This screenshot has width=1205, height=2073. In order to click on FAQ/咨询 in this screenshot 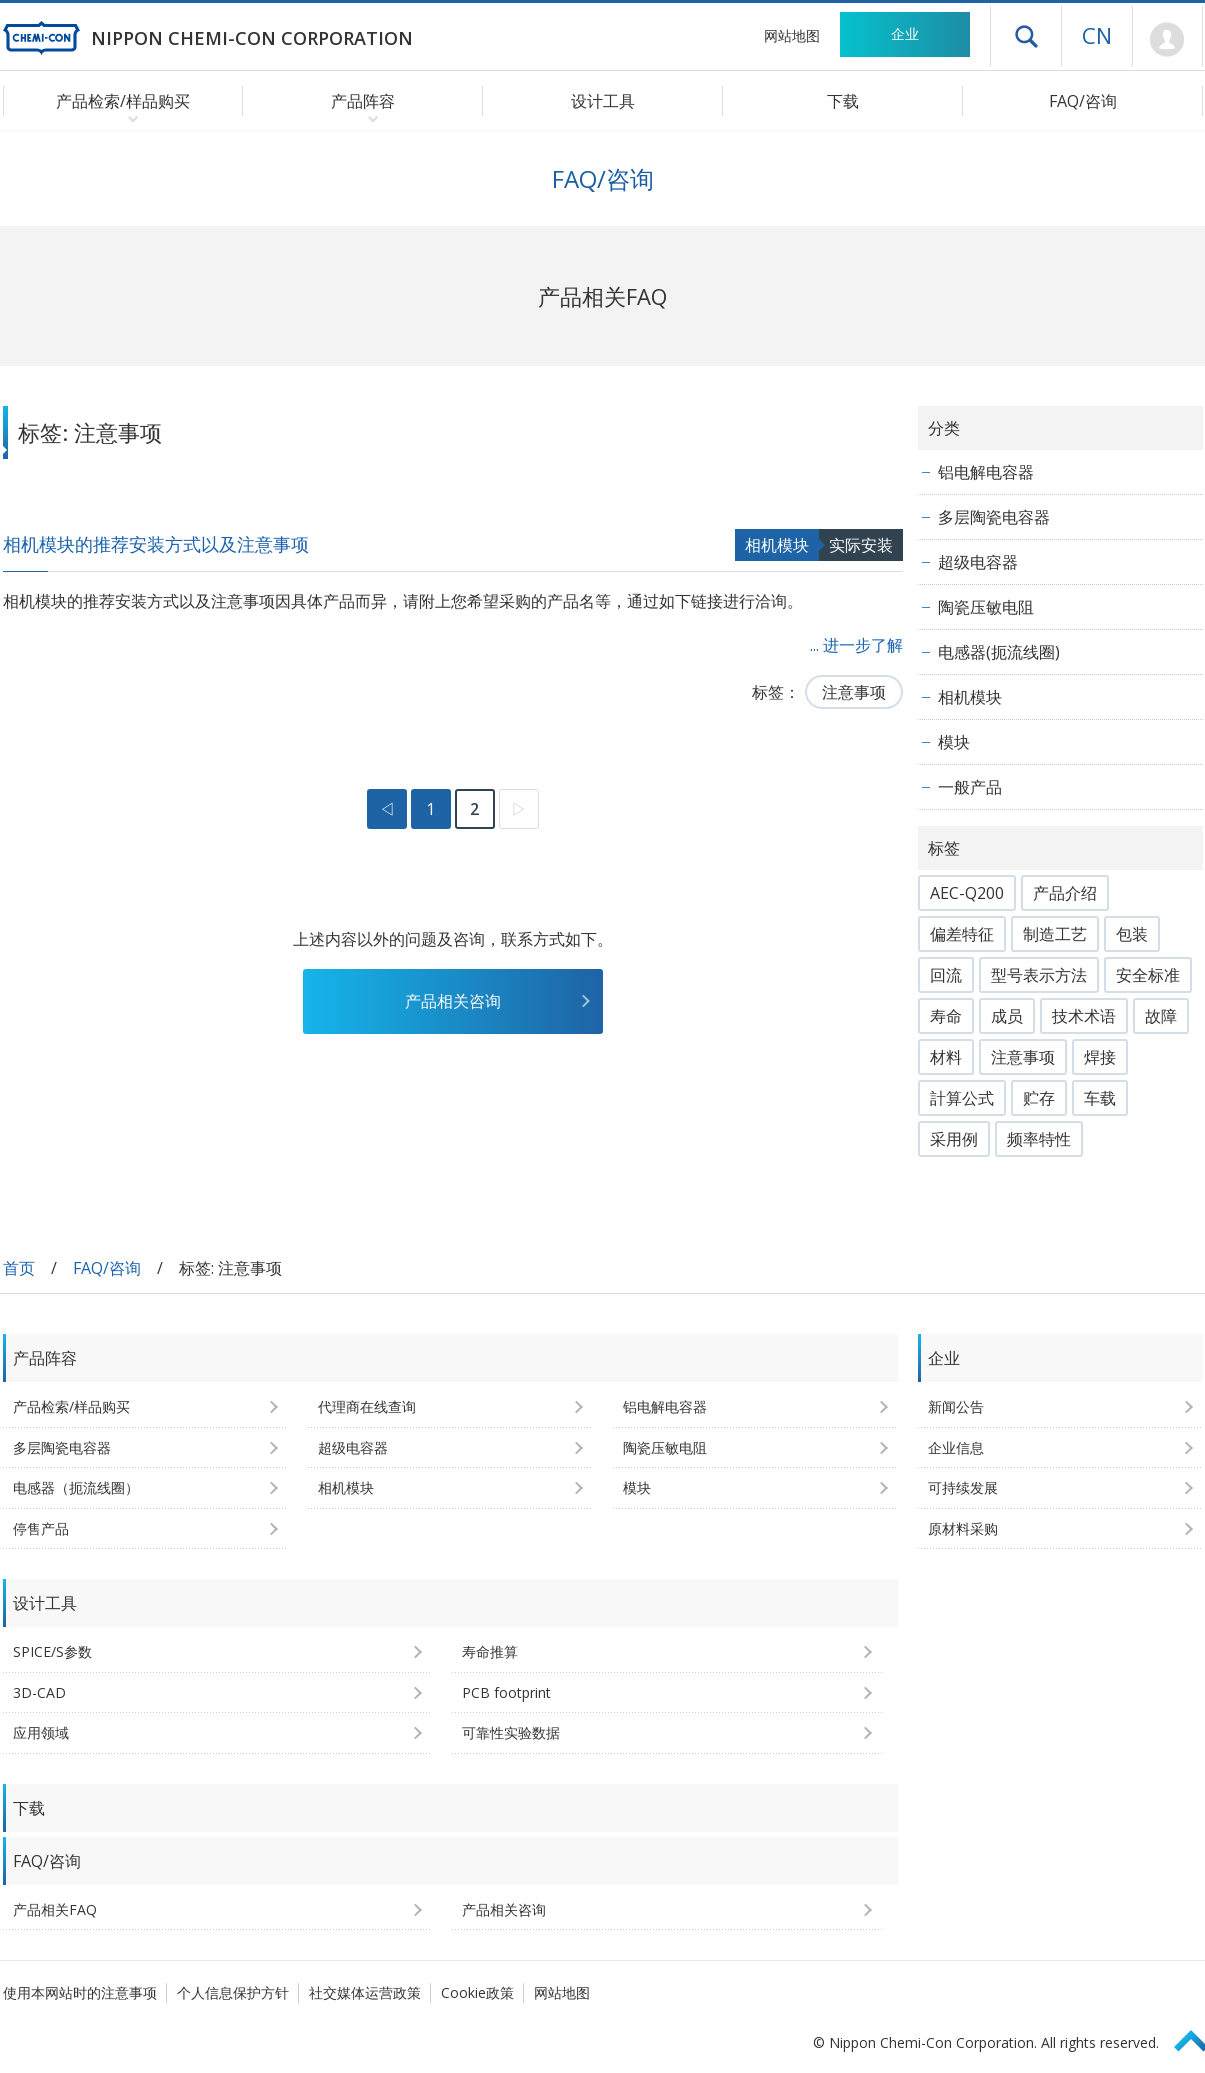, I will do `click(1083, 101)`.